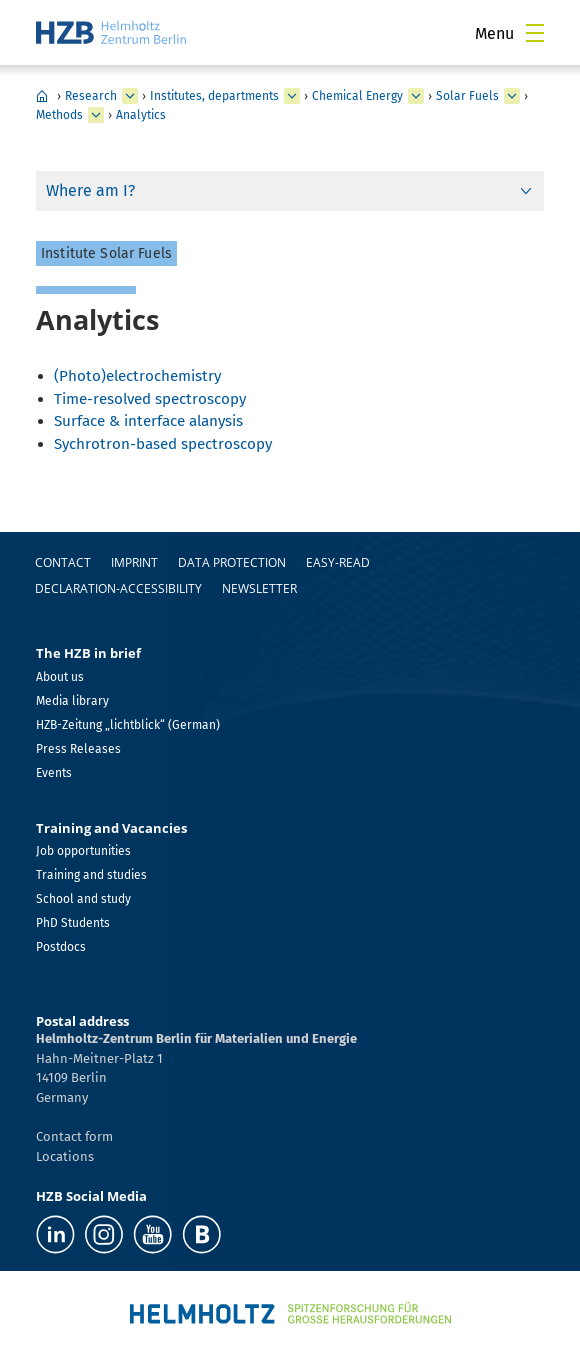 This screenshot has height=1359, width=580. What do you see at coordinates (292, 96) in the screenshot?
I see `[expand Our research at a glance]` at bounding box center [292, 96].